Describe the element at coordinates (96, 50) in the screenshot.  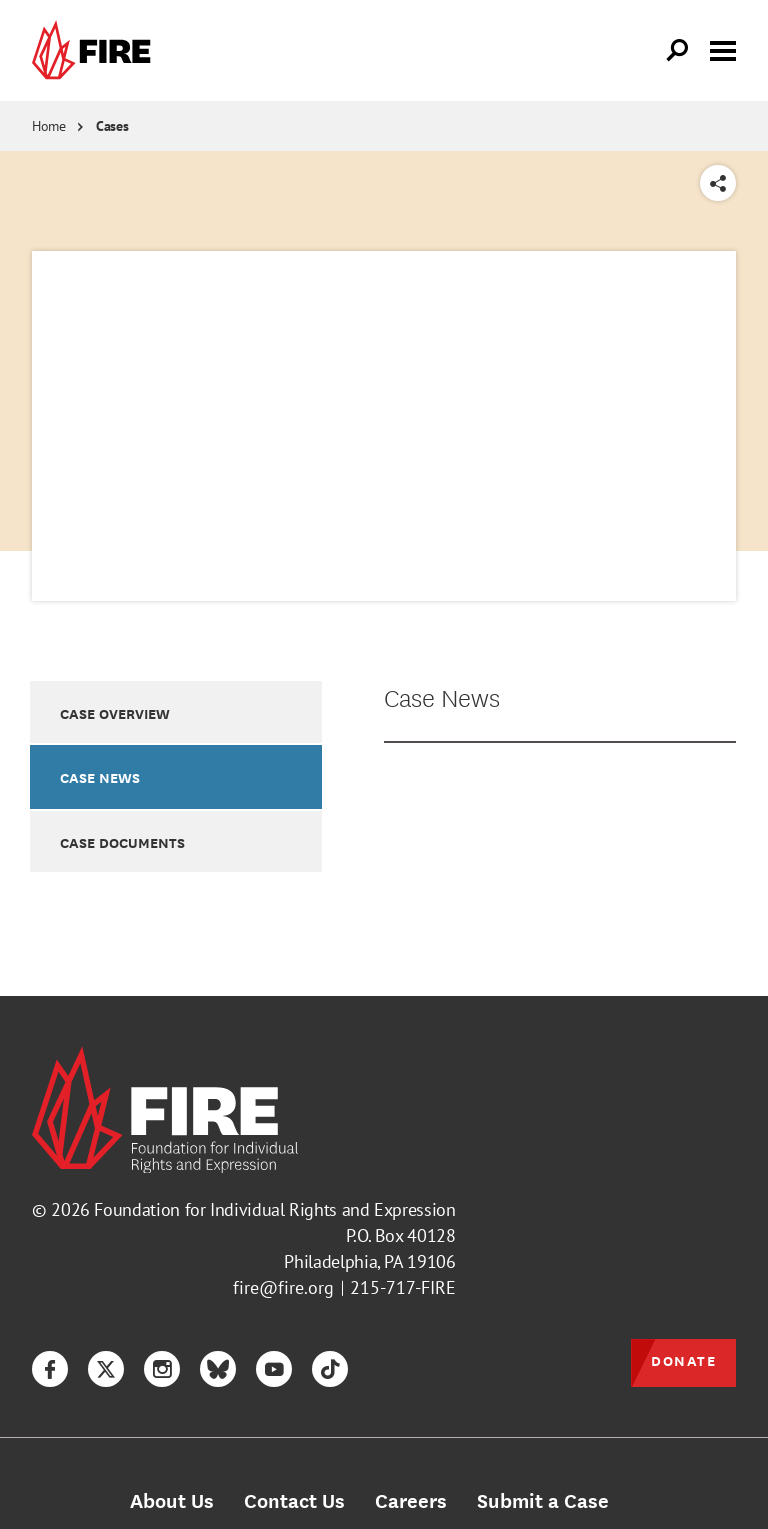
I see `[link]` at that location.